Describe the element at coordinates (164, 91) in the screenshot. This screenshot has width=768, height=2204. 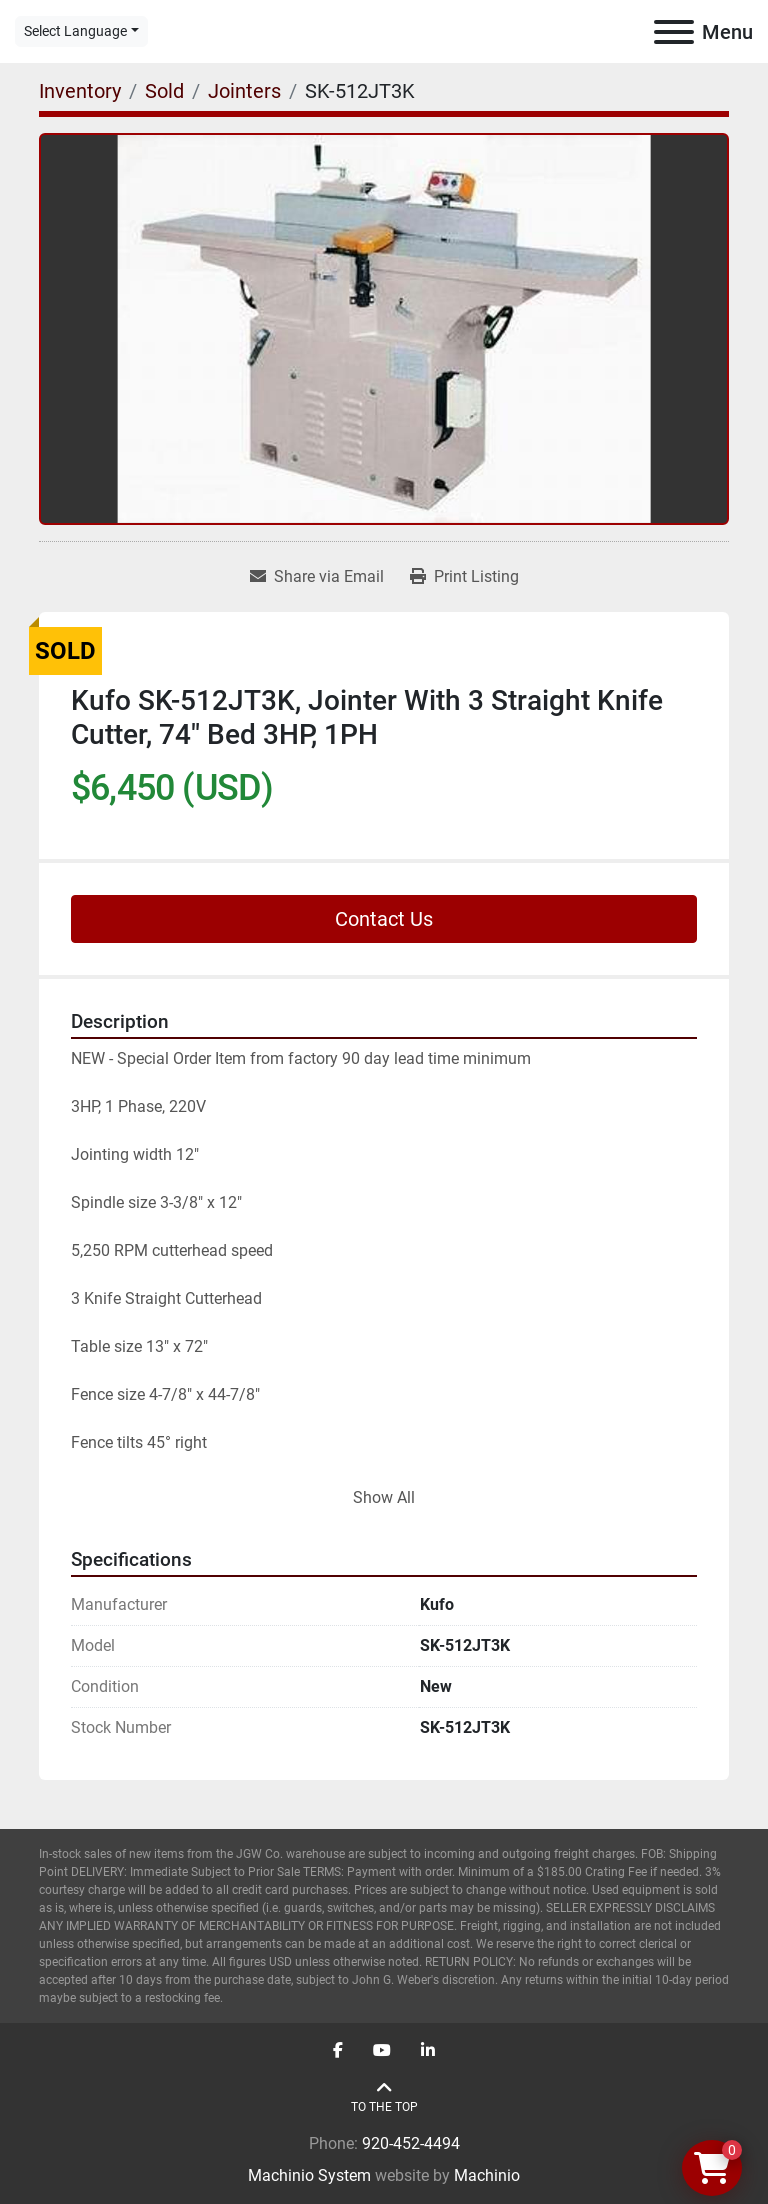
I see `[Sold]` at that location.